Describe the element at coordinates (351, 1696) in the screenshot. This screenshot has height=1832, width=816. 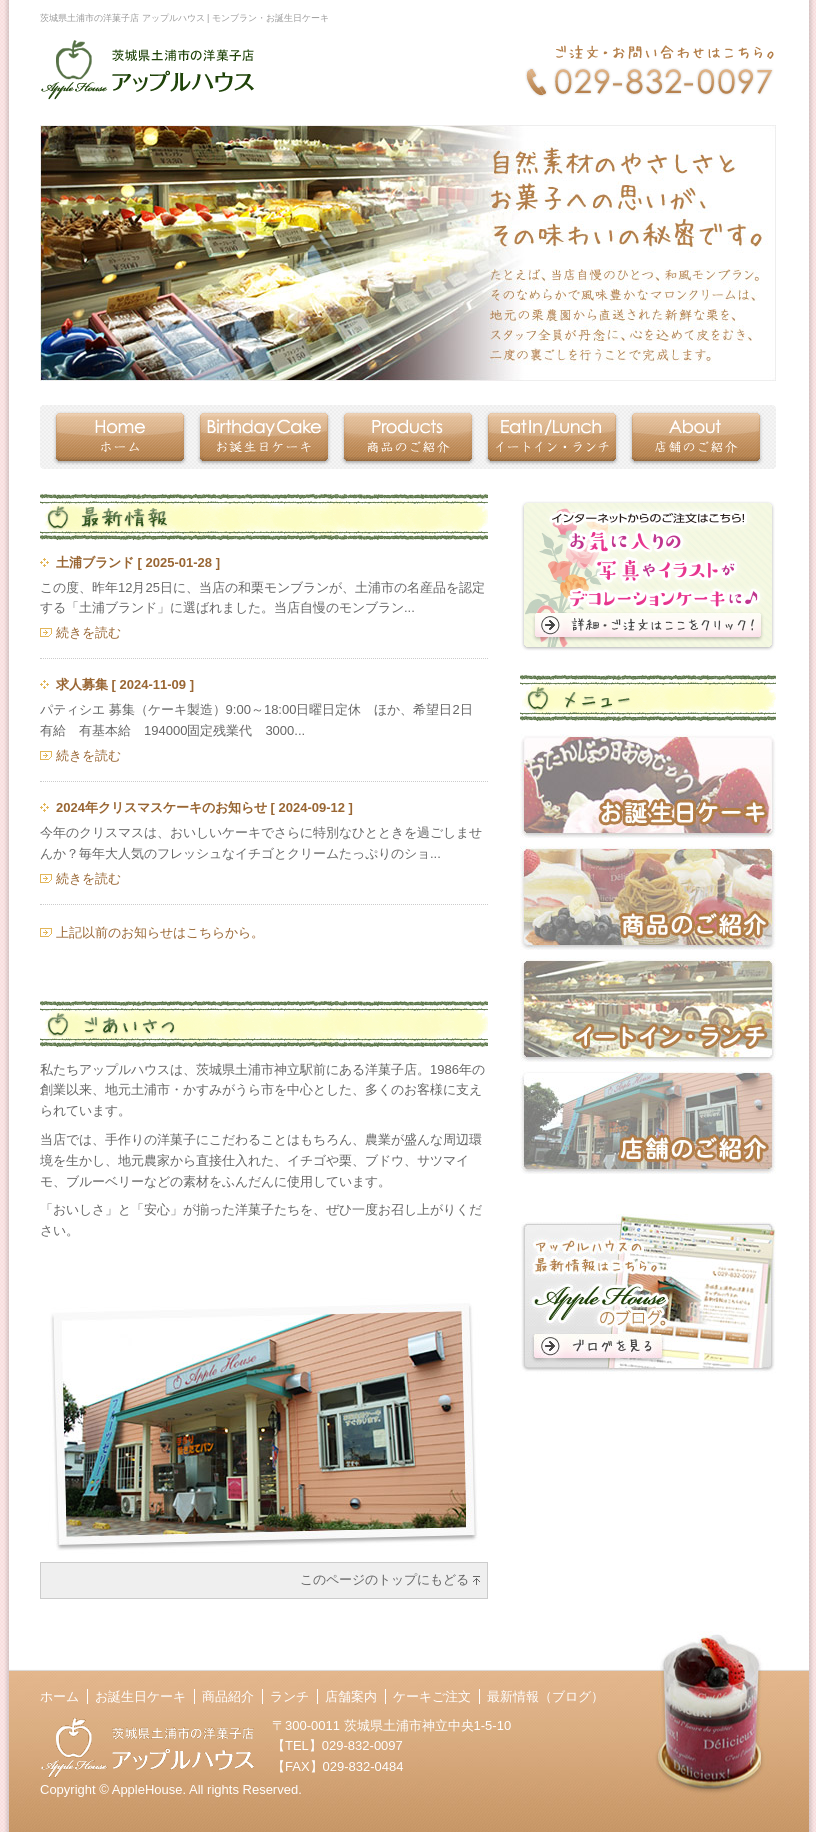
I see `店舗案内` at that location.